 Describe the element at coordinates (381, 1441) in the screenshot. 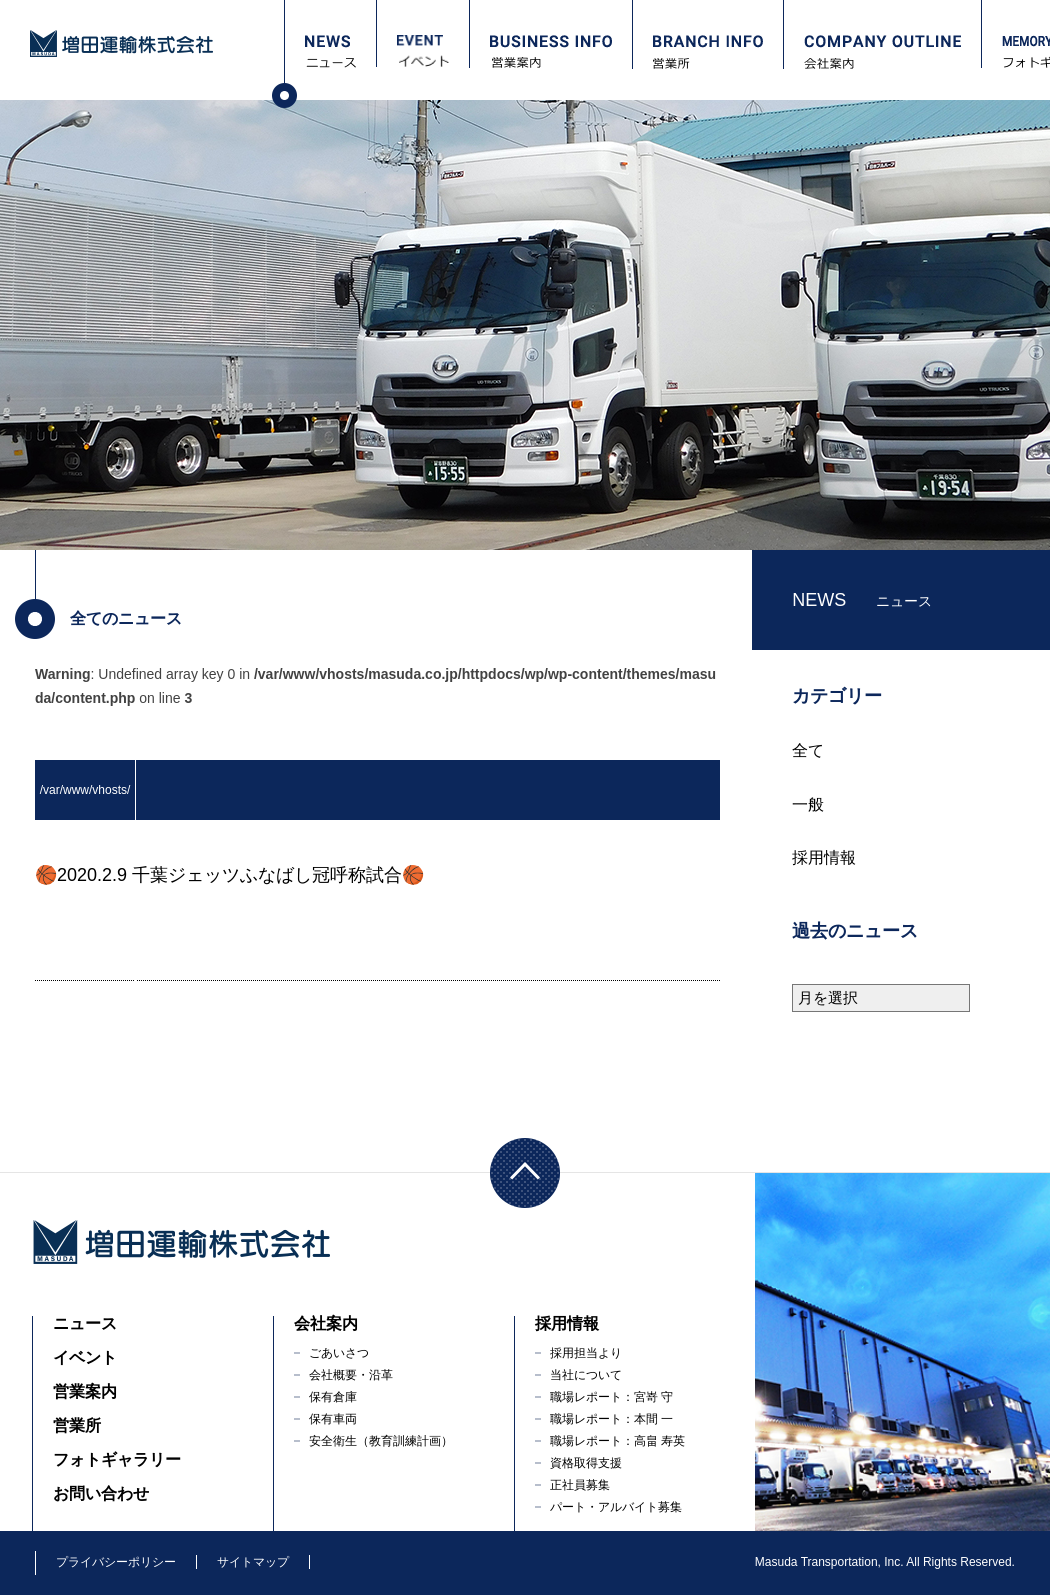

I see `安全衛生（教育訓練計画）` at that location.